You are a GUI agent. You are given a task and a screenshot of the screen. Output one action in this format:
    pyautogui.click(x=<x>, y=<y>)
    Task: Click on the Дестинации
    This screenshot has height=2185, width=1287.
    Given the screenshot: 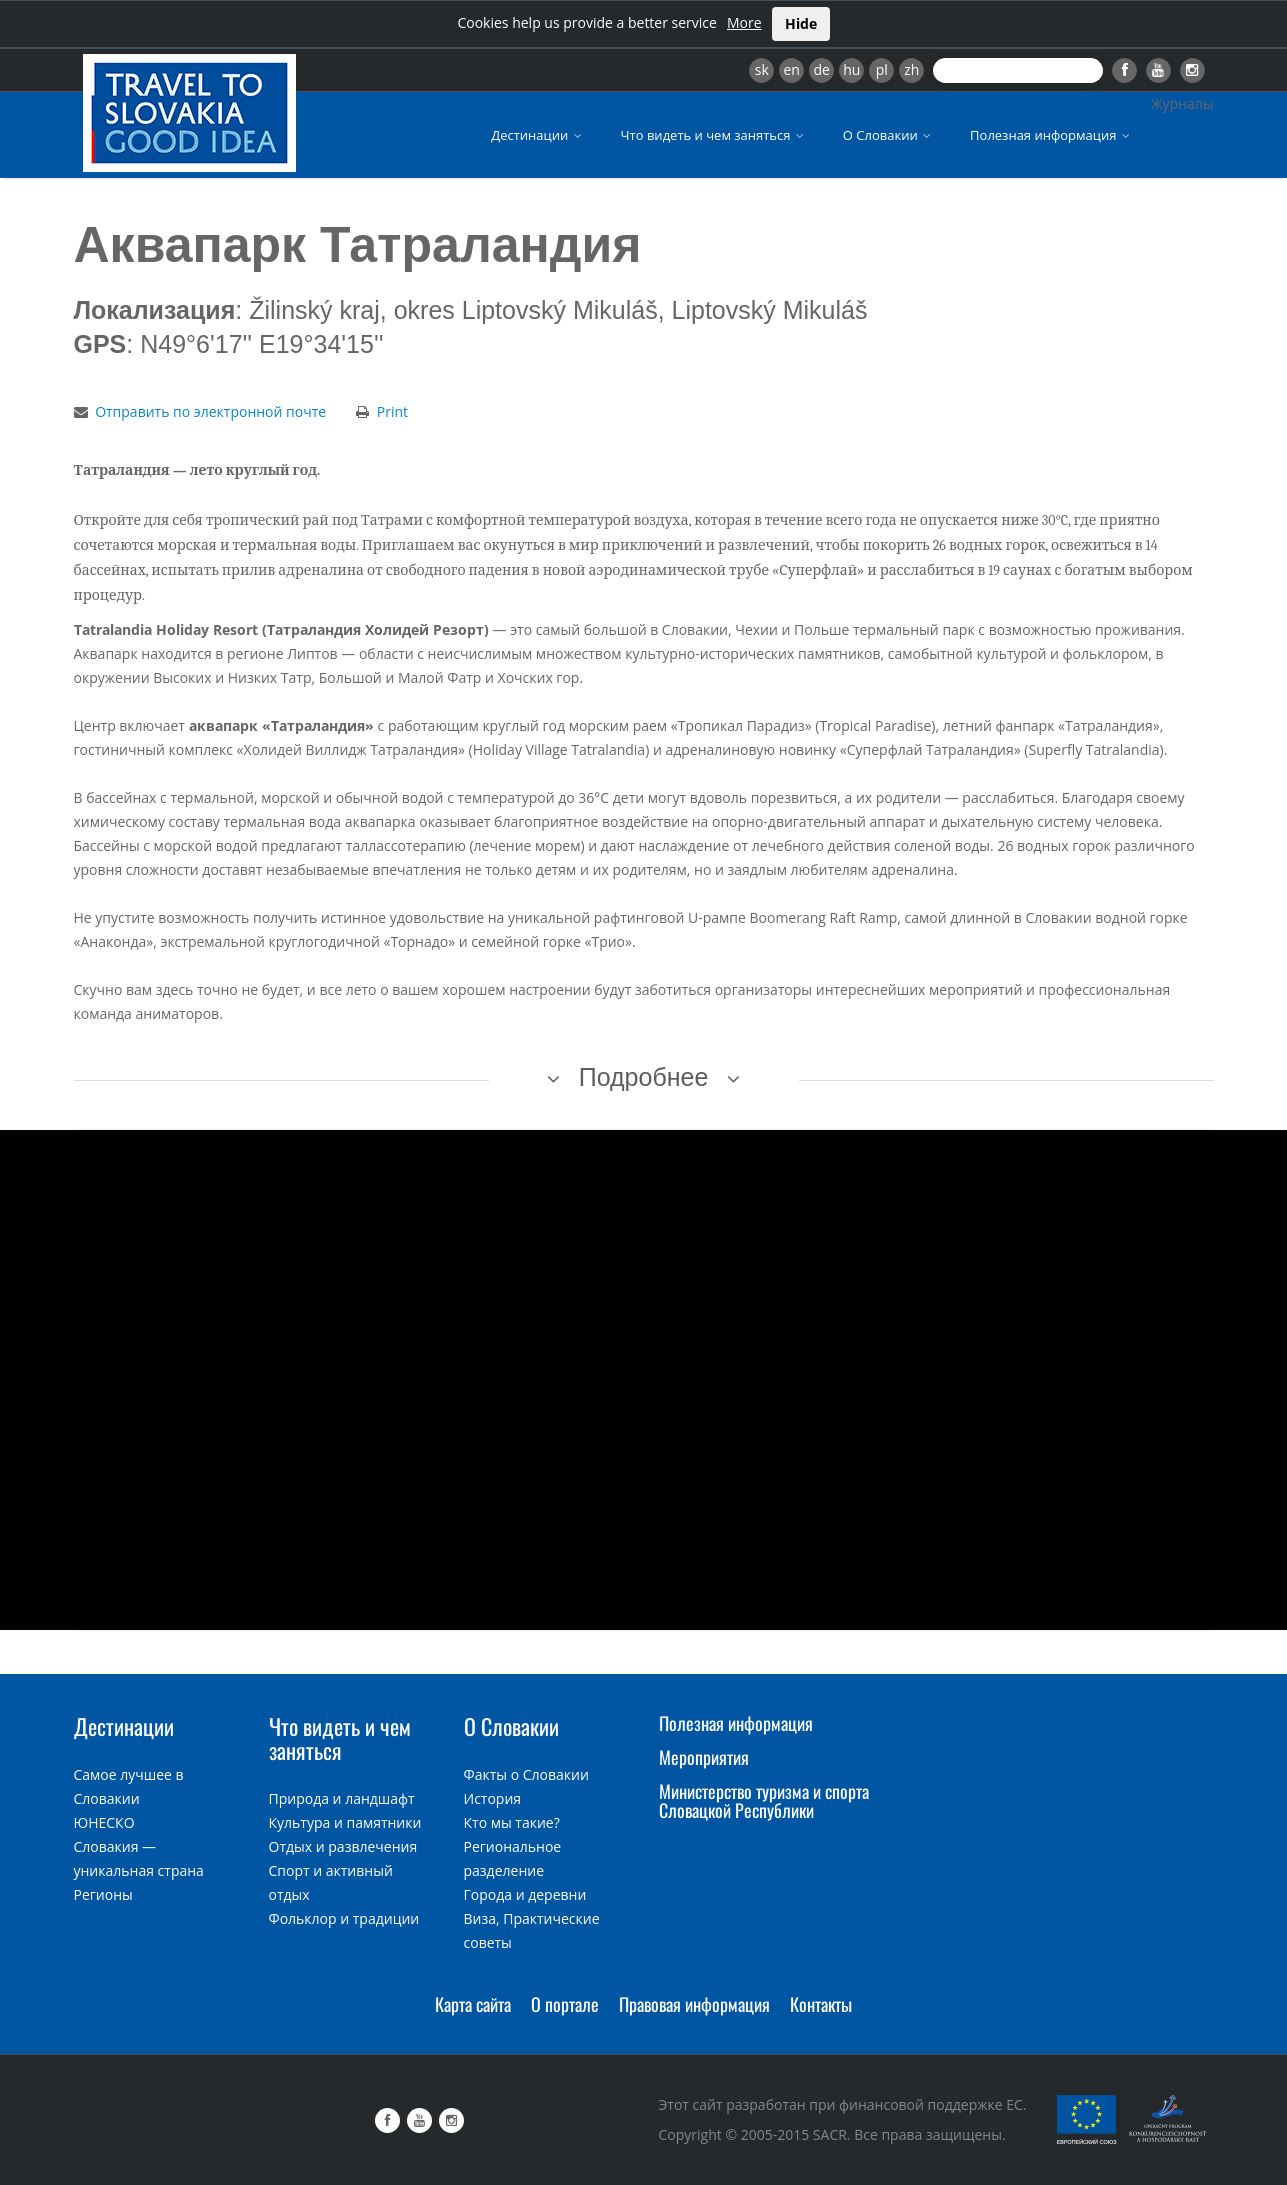 What is the action you would take?
    pyautogui.click(x=537, y=135)
    